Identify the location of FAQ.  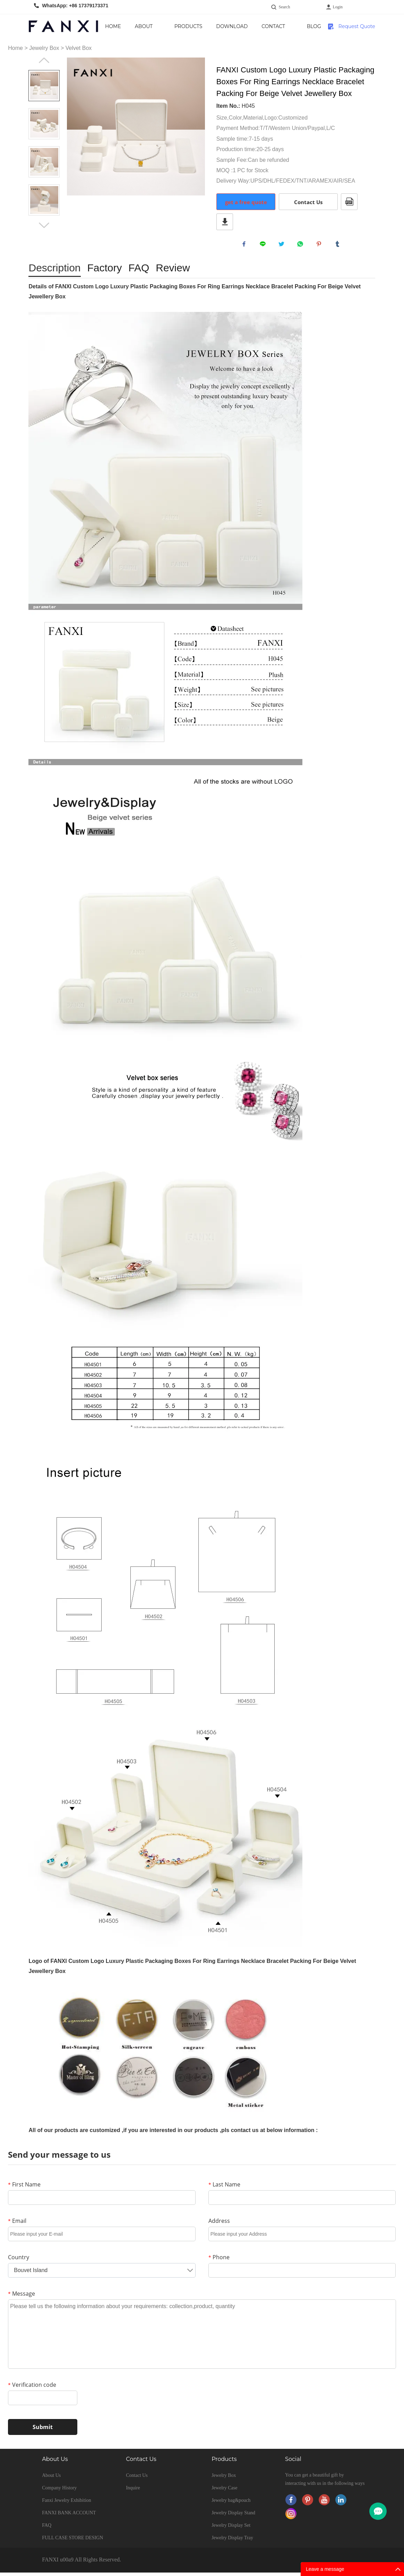
(46, 2528).